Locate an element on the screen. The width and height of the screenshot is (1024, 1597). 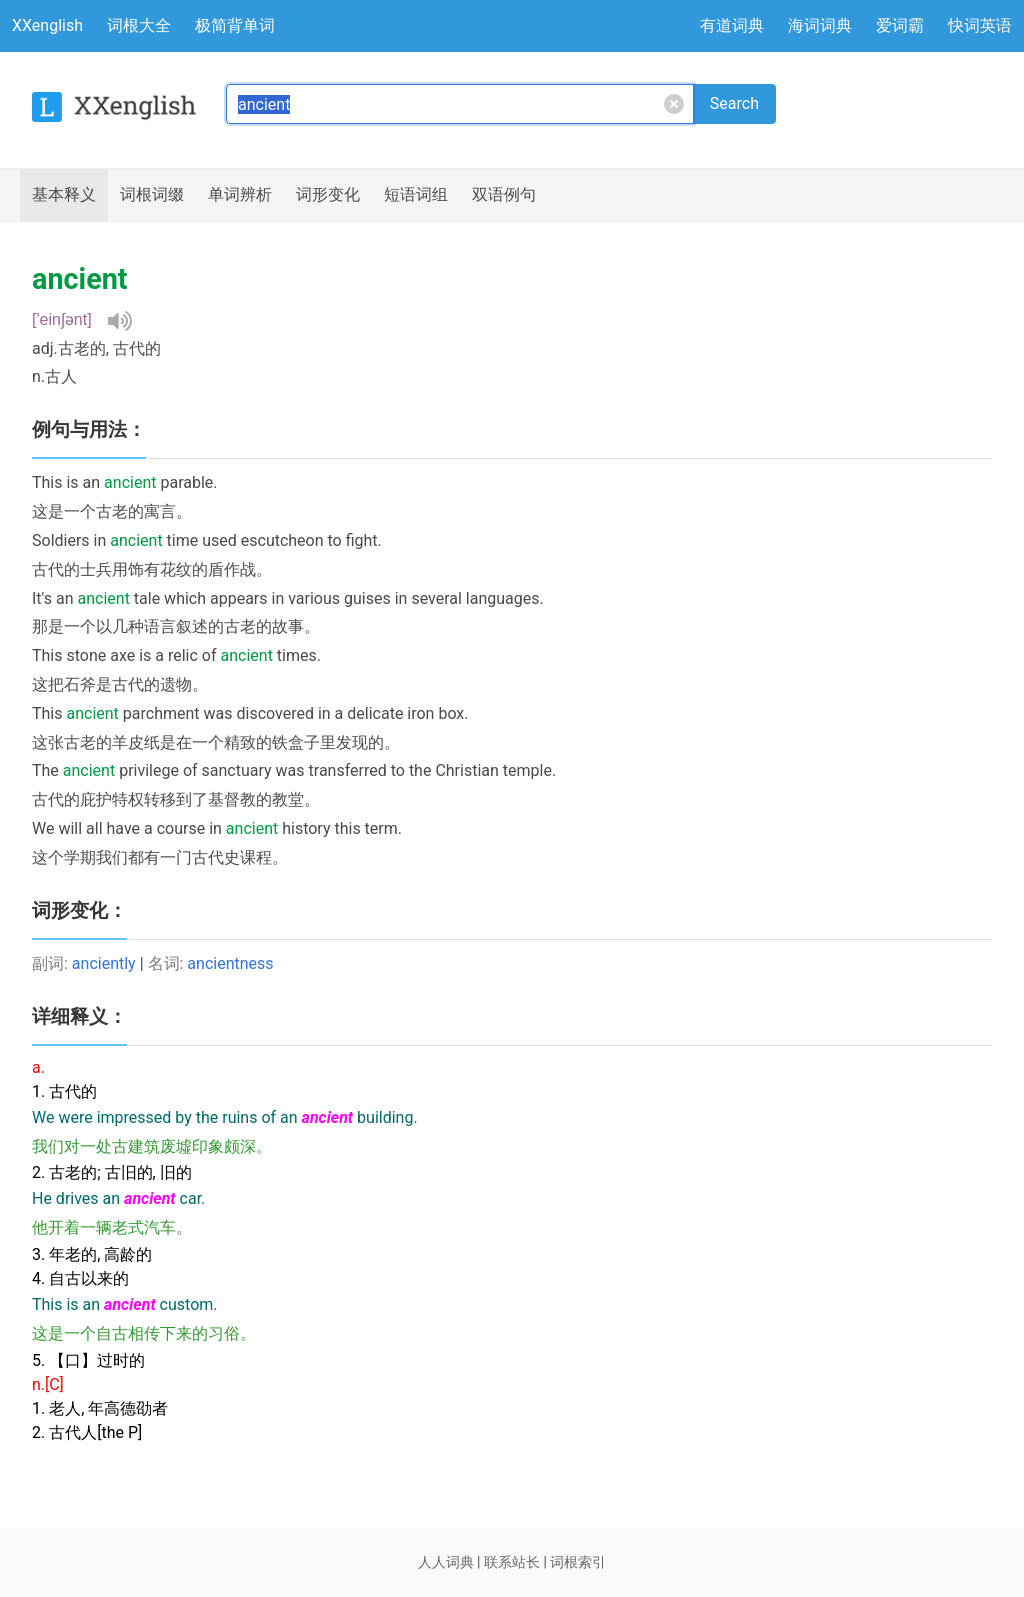
Search is located at coordinates (734, 103).